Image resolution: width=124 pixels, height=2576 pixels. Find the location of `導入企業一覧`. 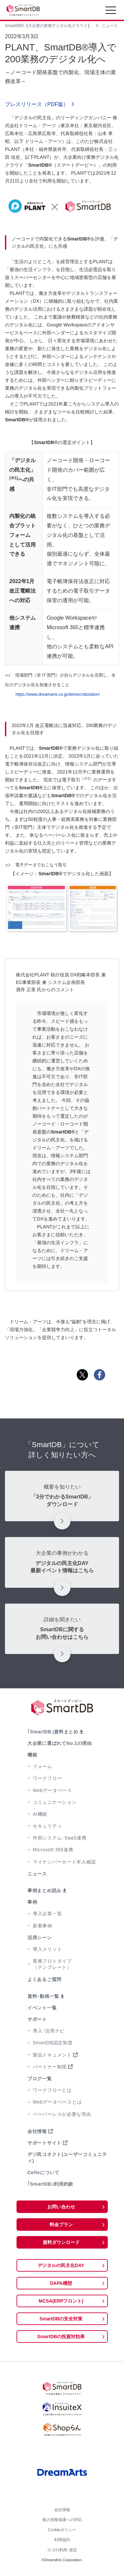

導入企業一覧 is located at coordinates (47, 1913).